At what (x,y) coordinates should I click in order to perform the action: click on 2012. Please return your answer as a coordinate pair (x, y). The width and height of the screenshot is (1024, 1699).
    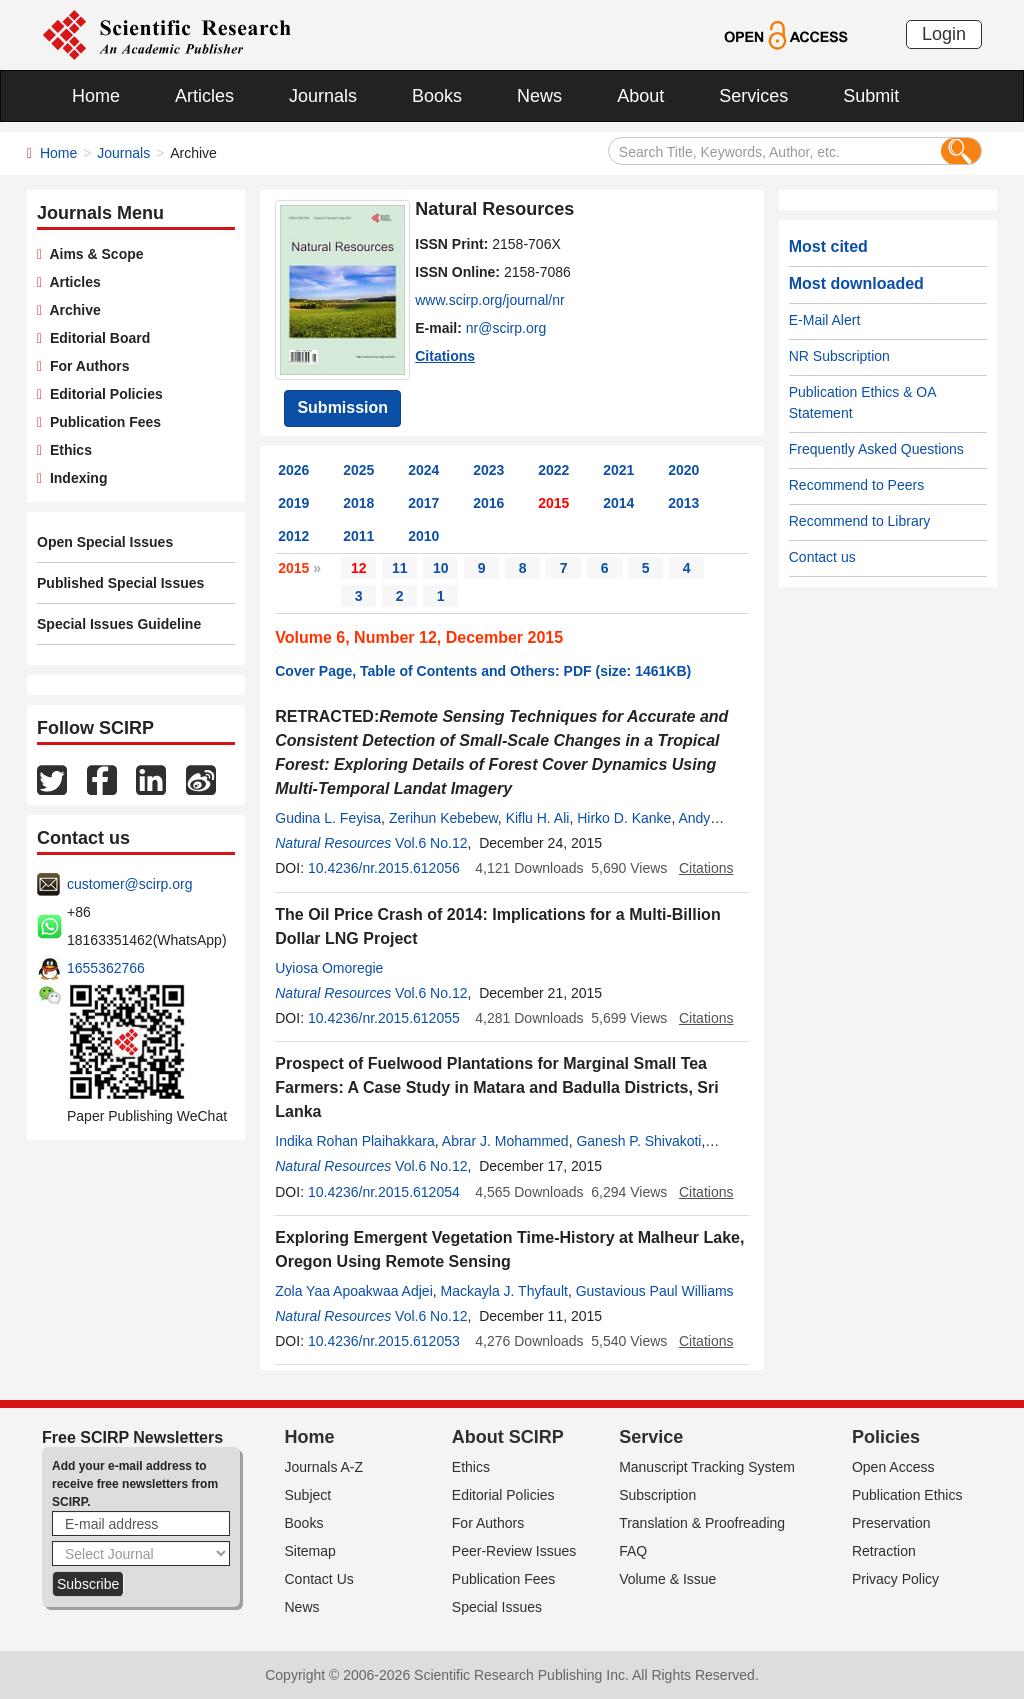
    Looking at the image, I should click on (293, 536).